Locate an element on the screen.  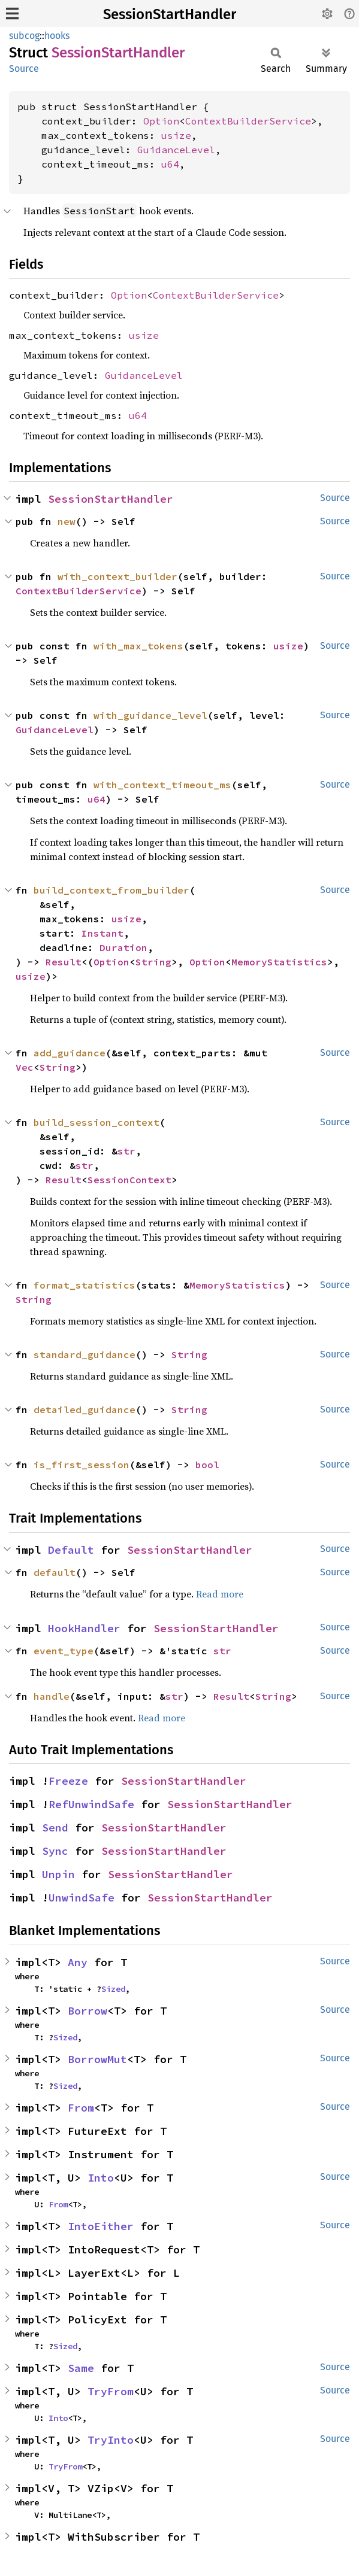
HookHandler is located at coordinates (84, 1628).